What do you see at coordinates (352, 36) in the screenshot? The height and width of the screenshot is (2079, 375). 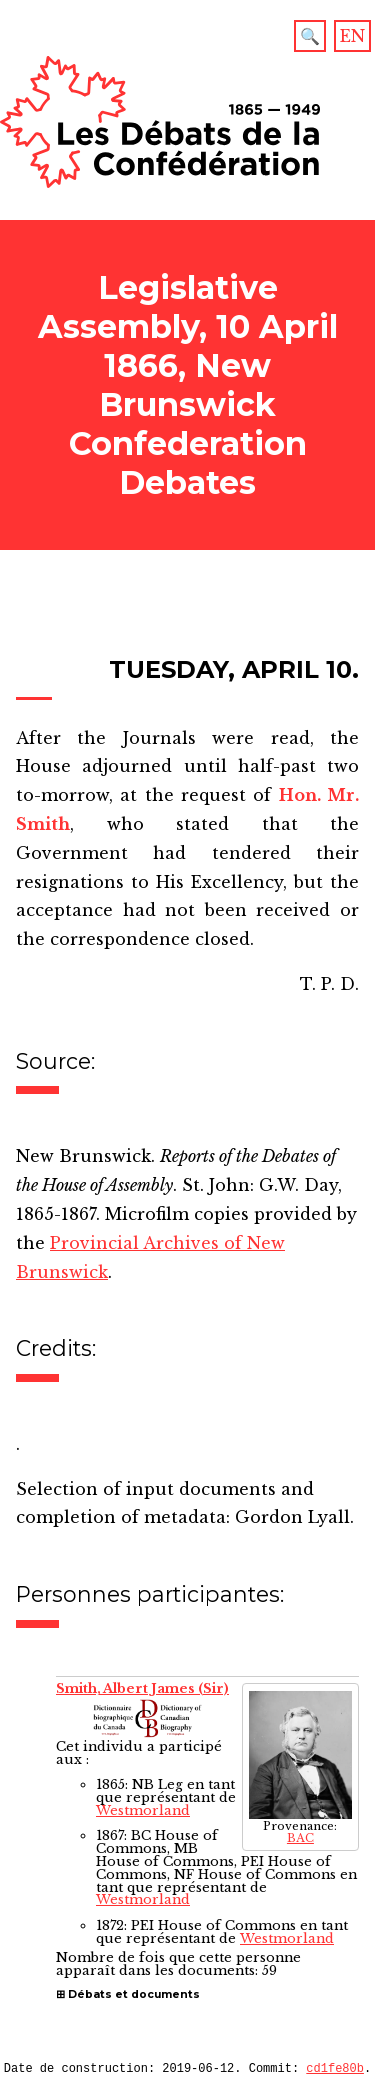 I see `EN` at bounding box center [352, 36].